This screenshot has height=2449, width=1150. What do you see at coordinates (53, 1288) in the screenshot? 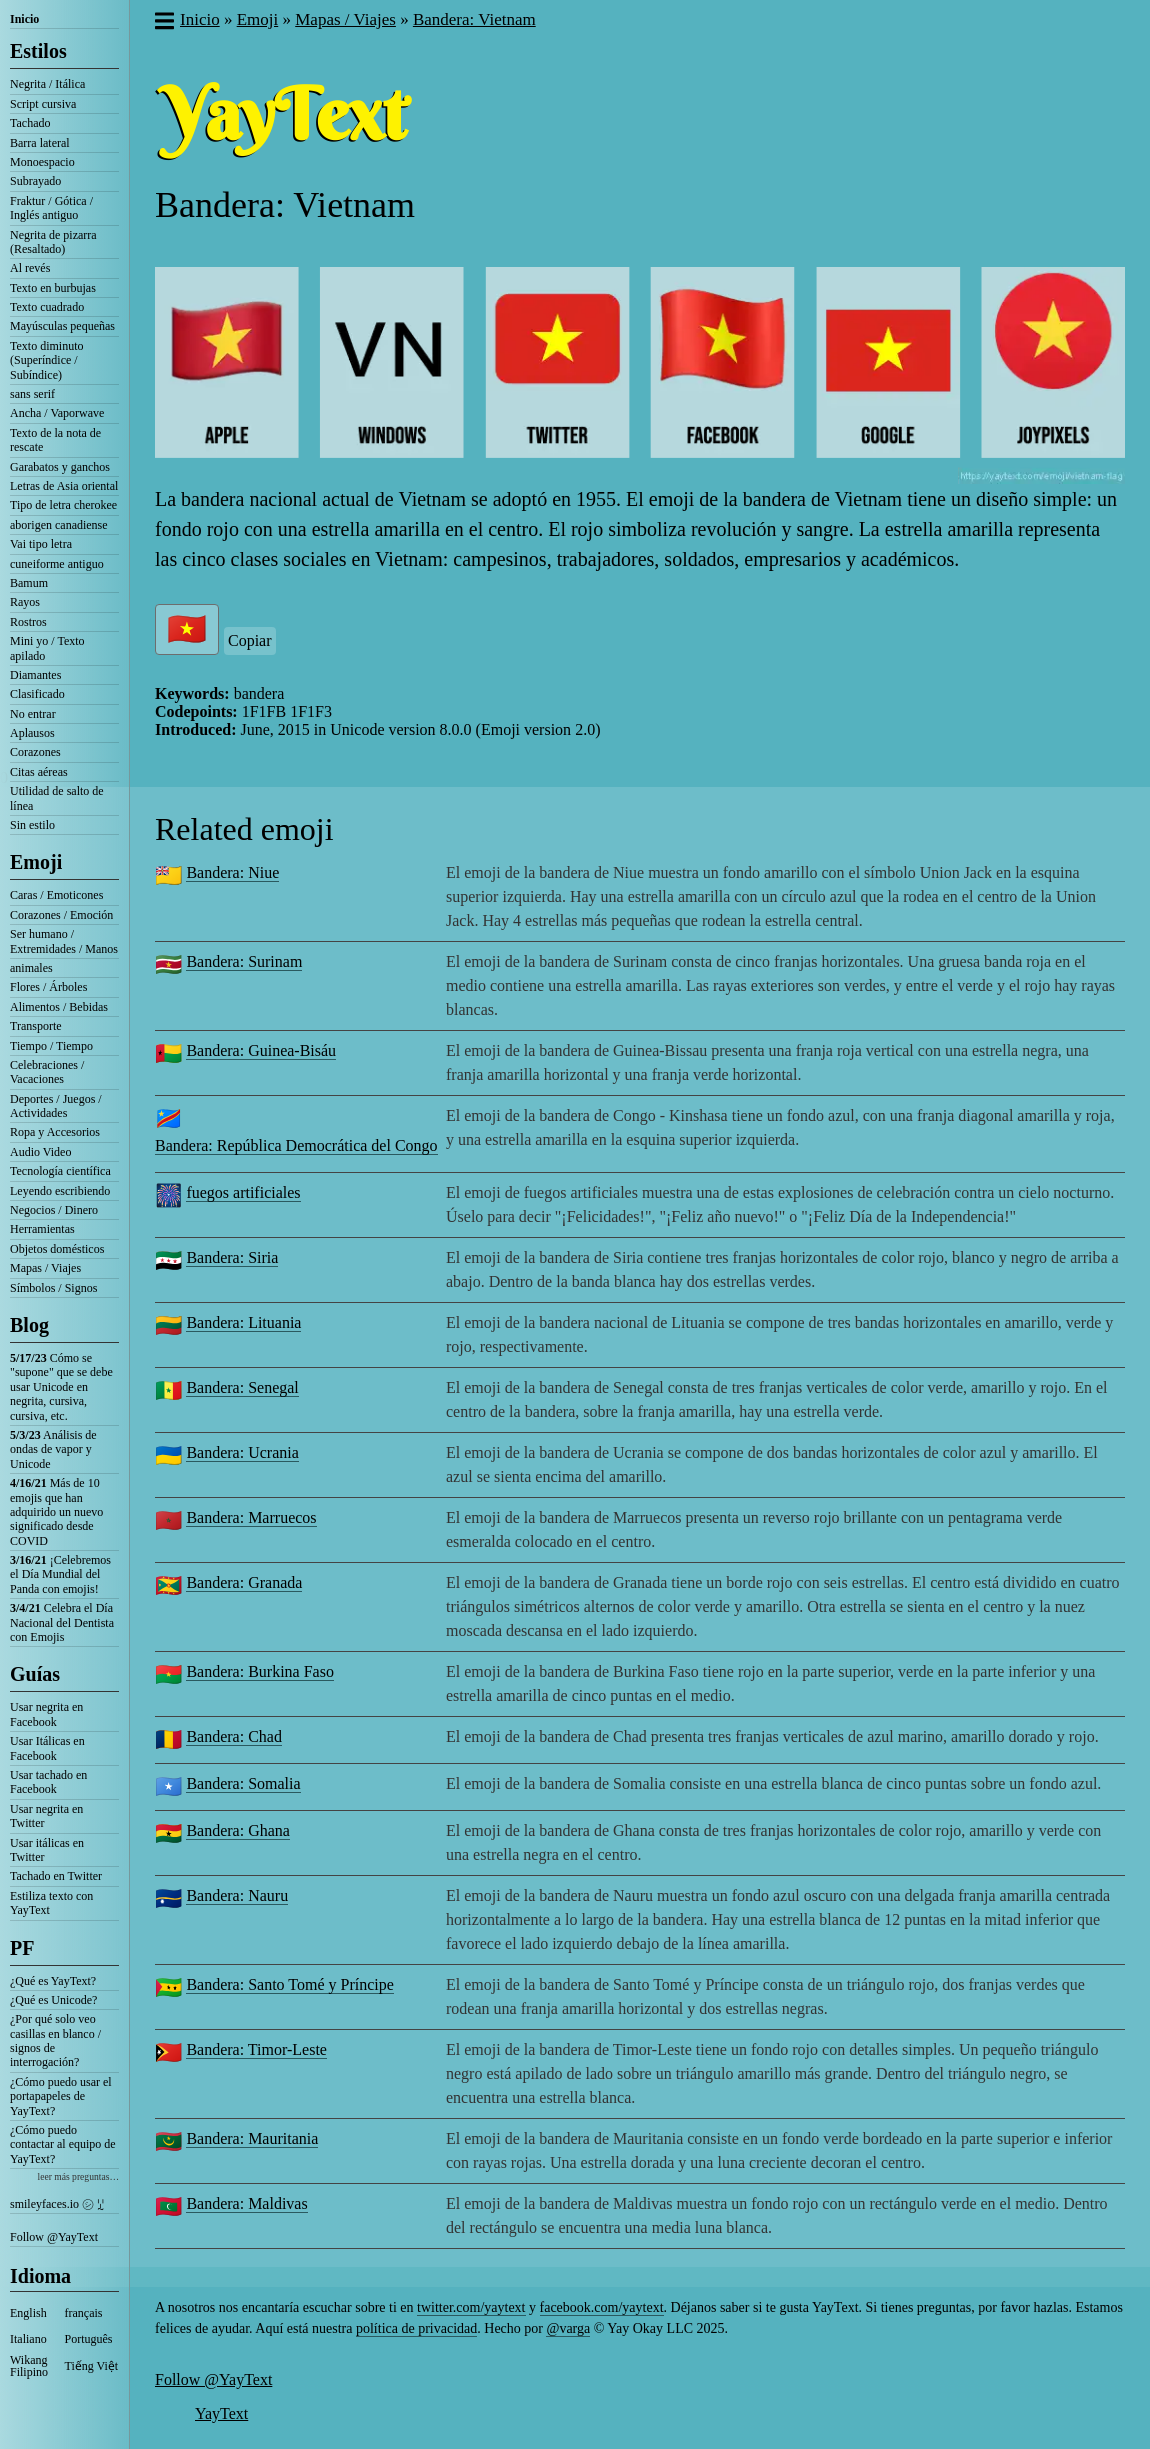
I see `Símbolos / Signos` at bounding box center [53, 1288].